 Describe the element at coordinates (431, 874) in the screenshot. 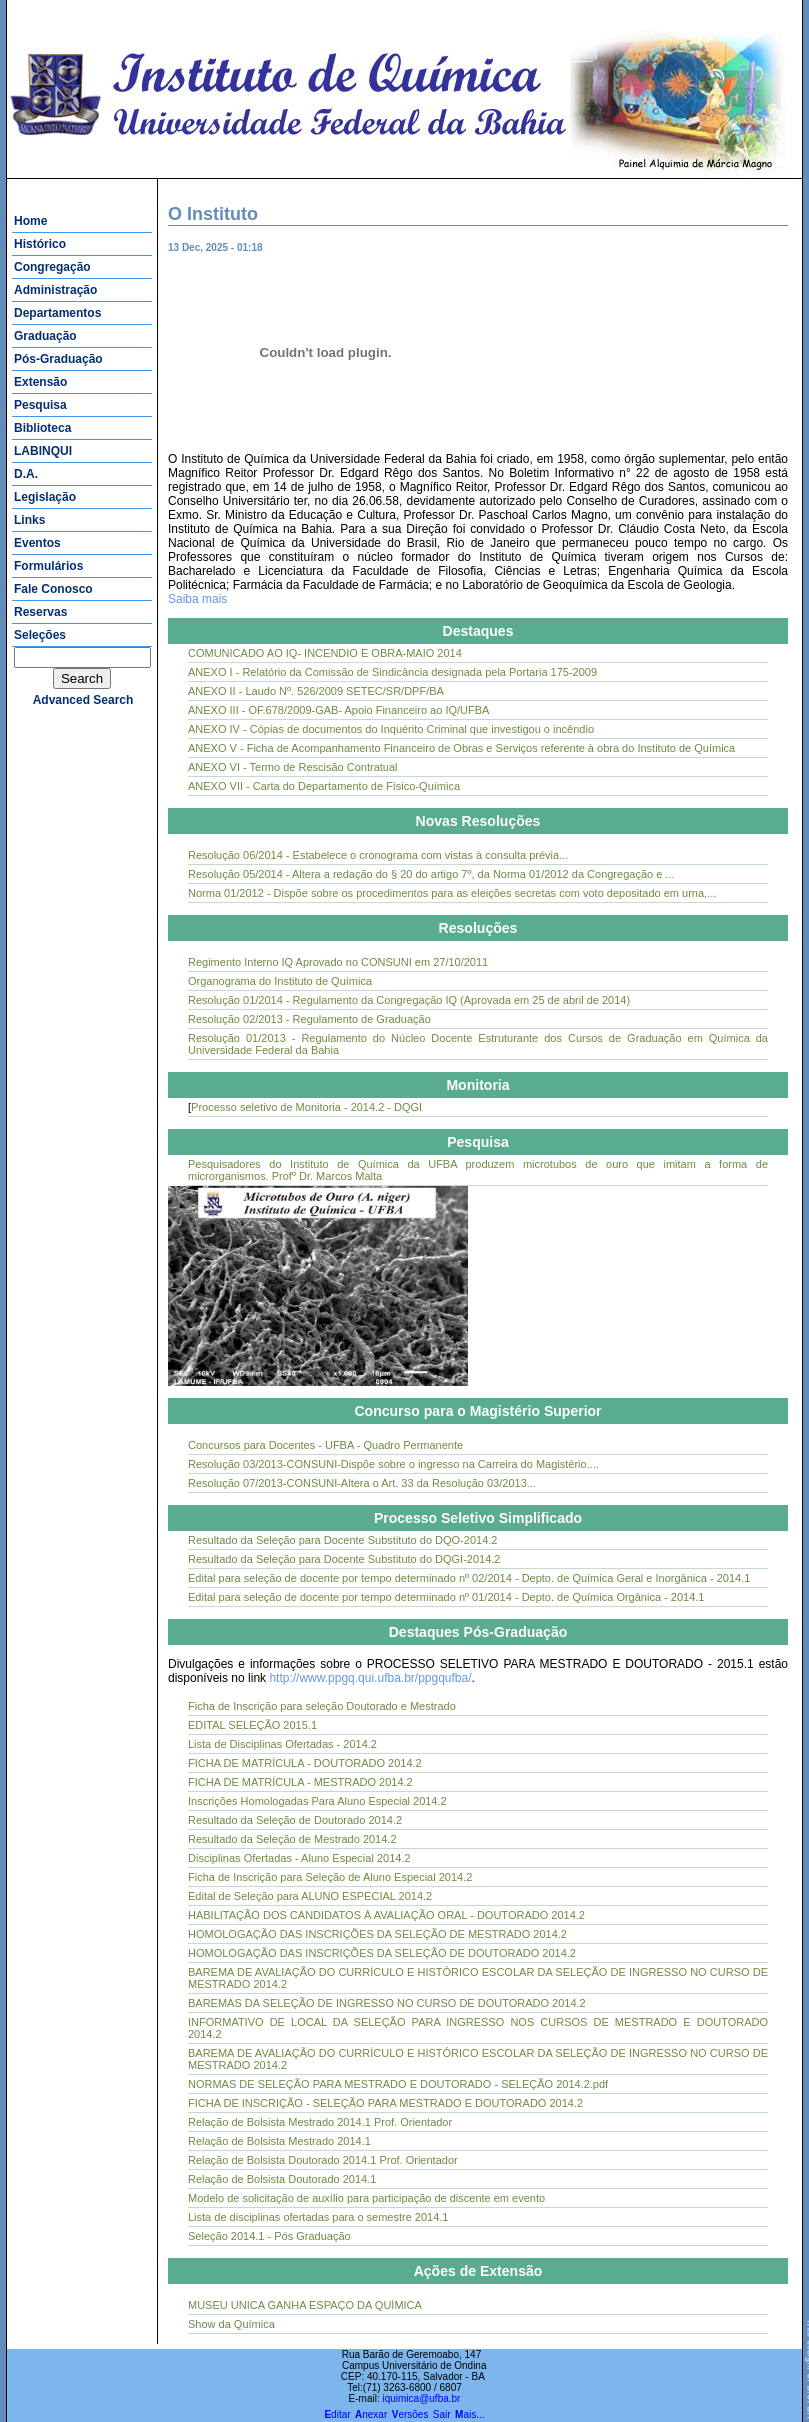

I see `Resolução 05/2014 - Altera a redação do § 20 do artigo 7º, da Norma 01/2012 da Congregação e ...` at that location.